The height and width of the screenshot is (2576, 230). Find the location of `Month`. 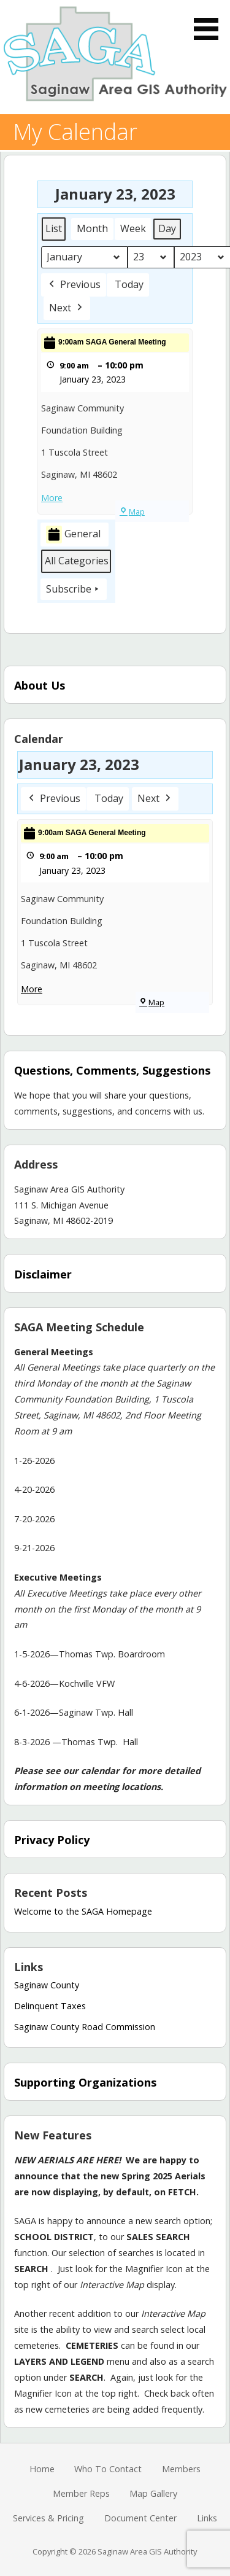

Month is located at coordinates (92, 228).